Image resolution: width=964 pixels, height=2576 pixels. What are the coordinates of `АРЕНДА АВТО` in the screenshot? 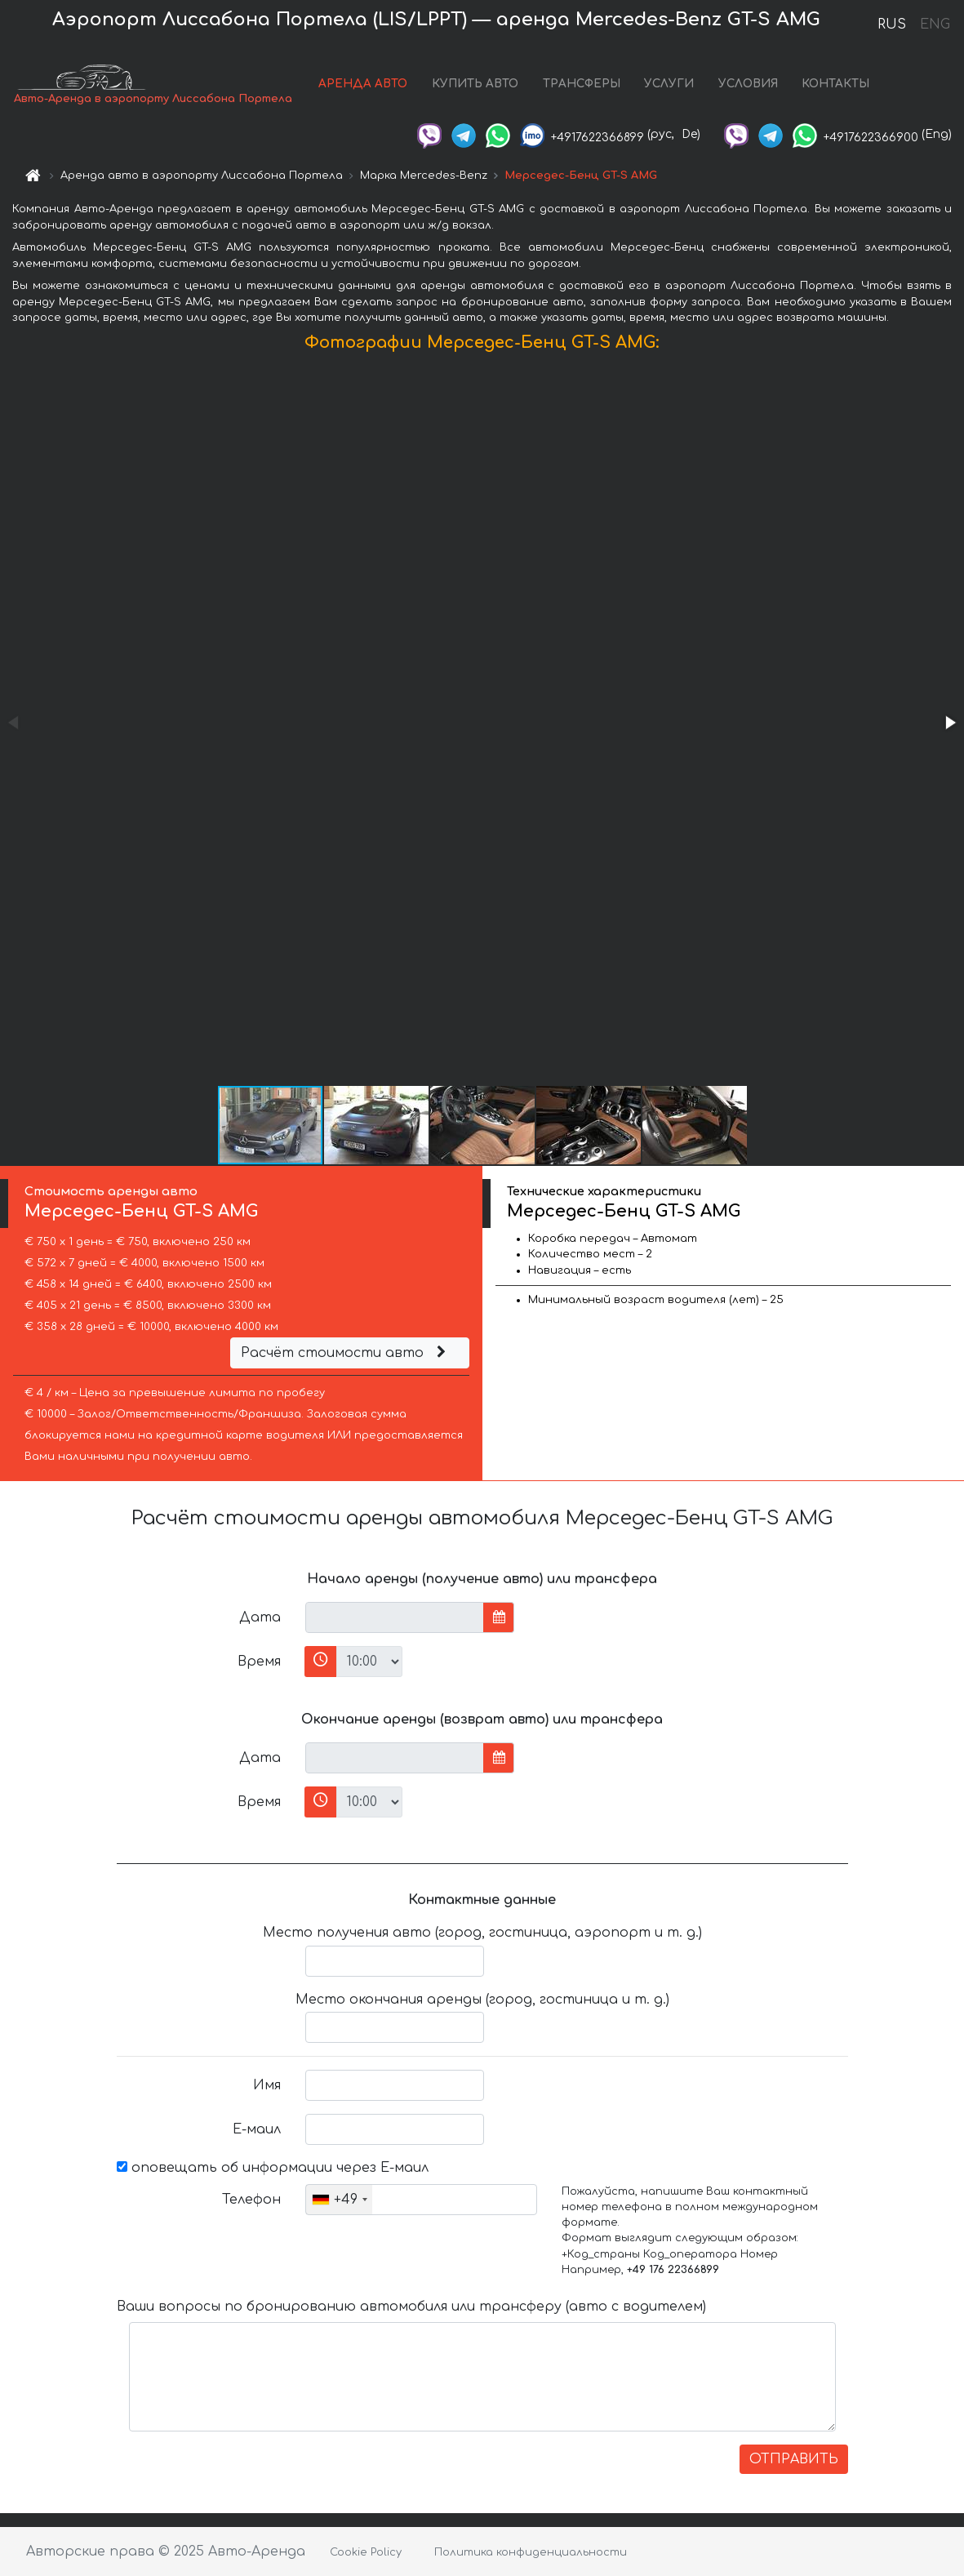 It's located at (362, 84).